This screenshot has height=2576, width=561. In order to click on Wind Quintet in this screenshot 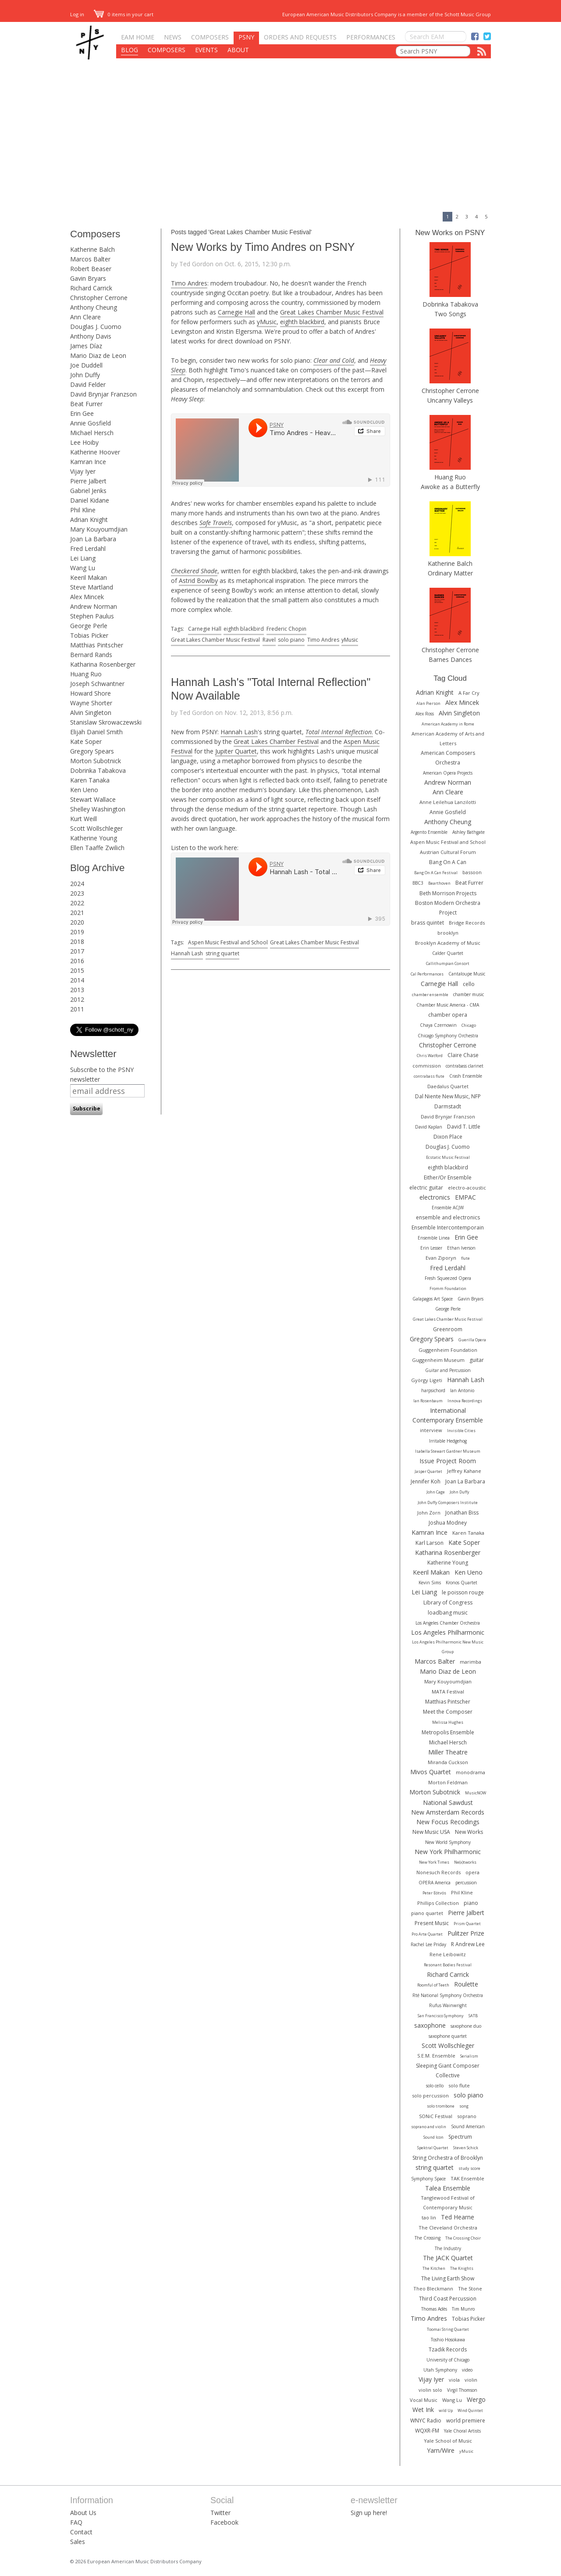, I will do `click(470, 2410)`.